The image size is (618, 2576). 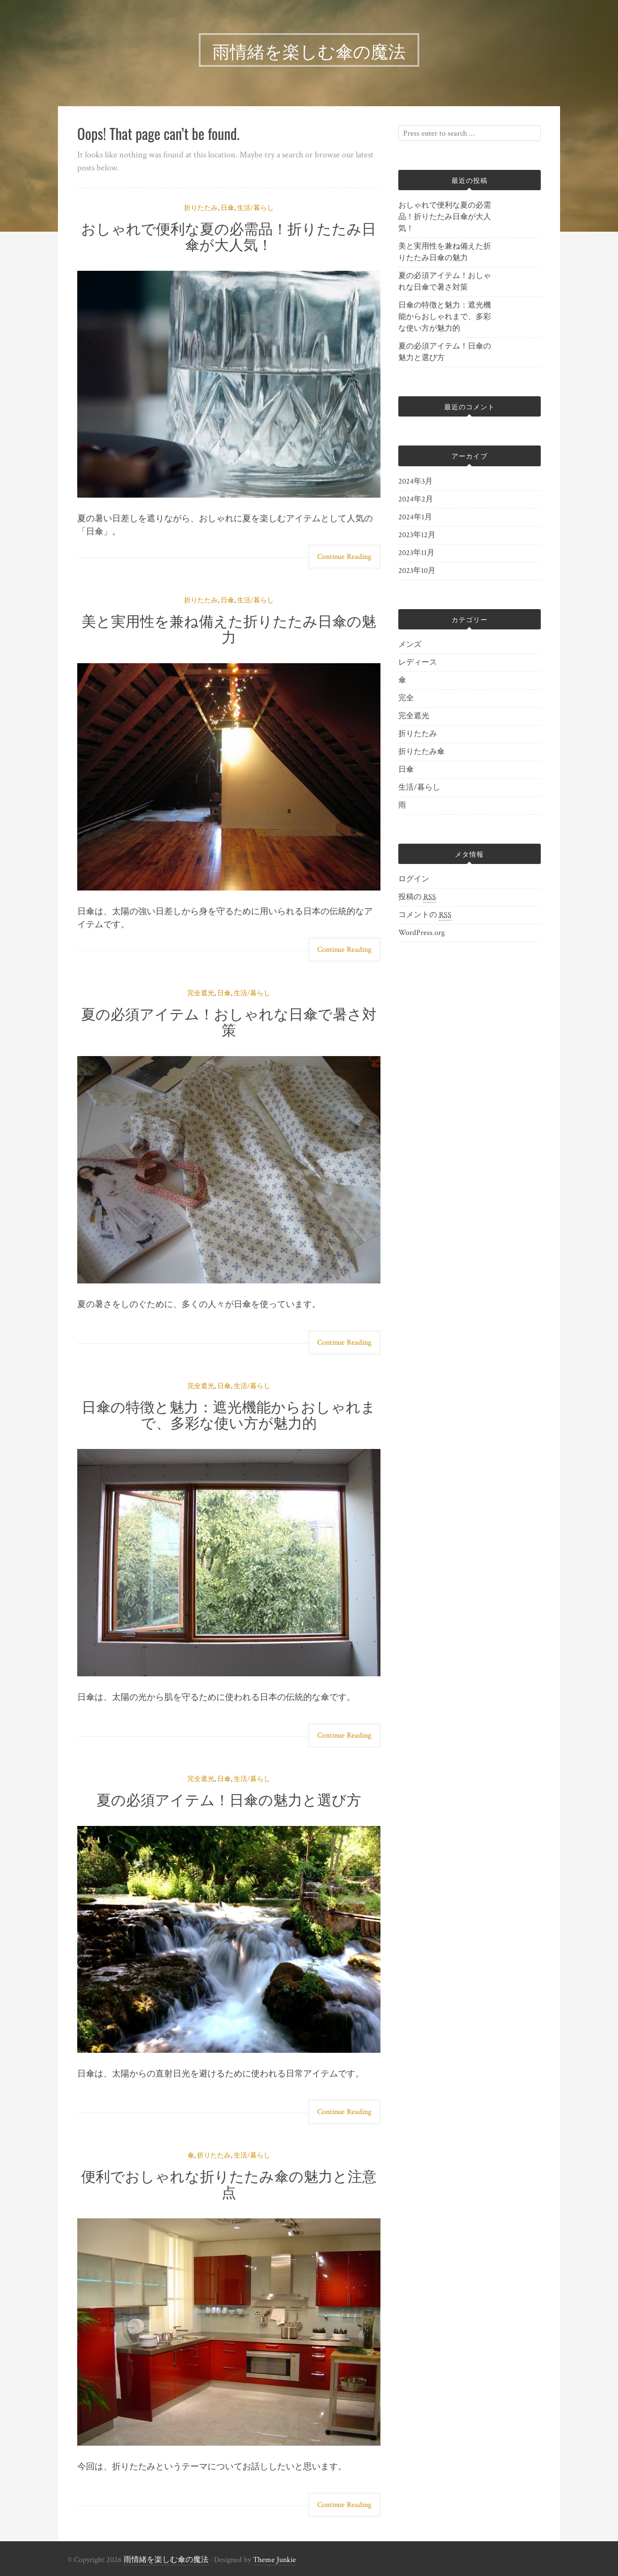 What do you see at coordinates (416, 553) in the screenshot?
I see `2023年11月` at bounding box center [416, 553].